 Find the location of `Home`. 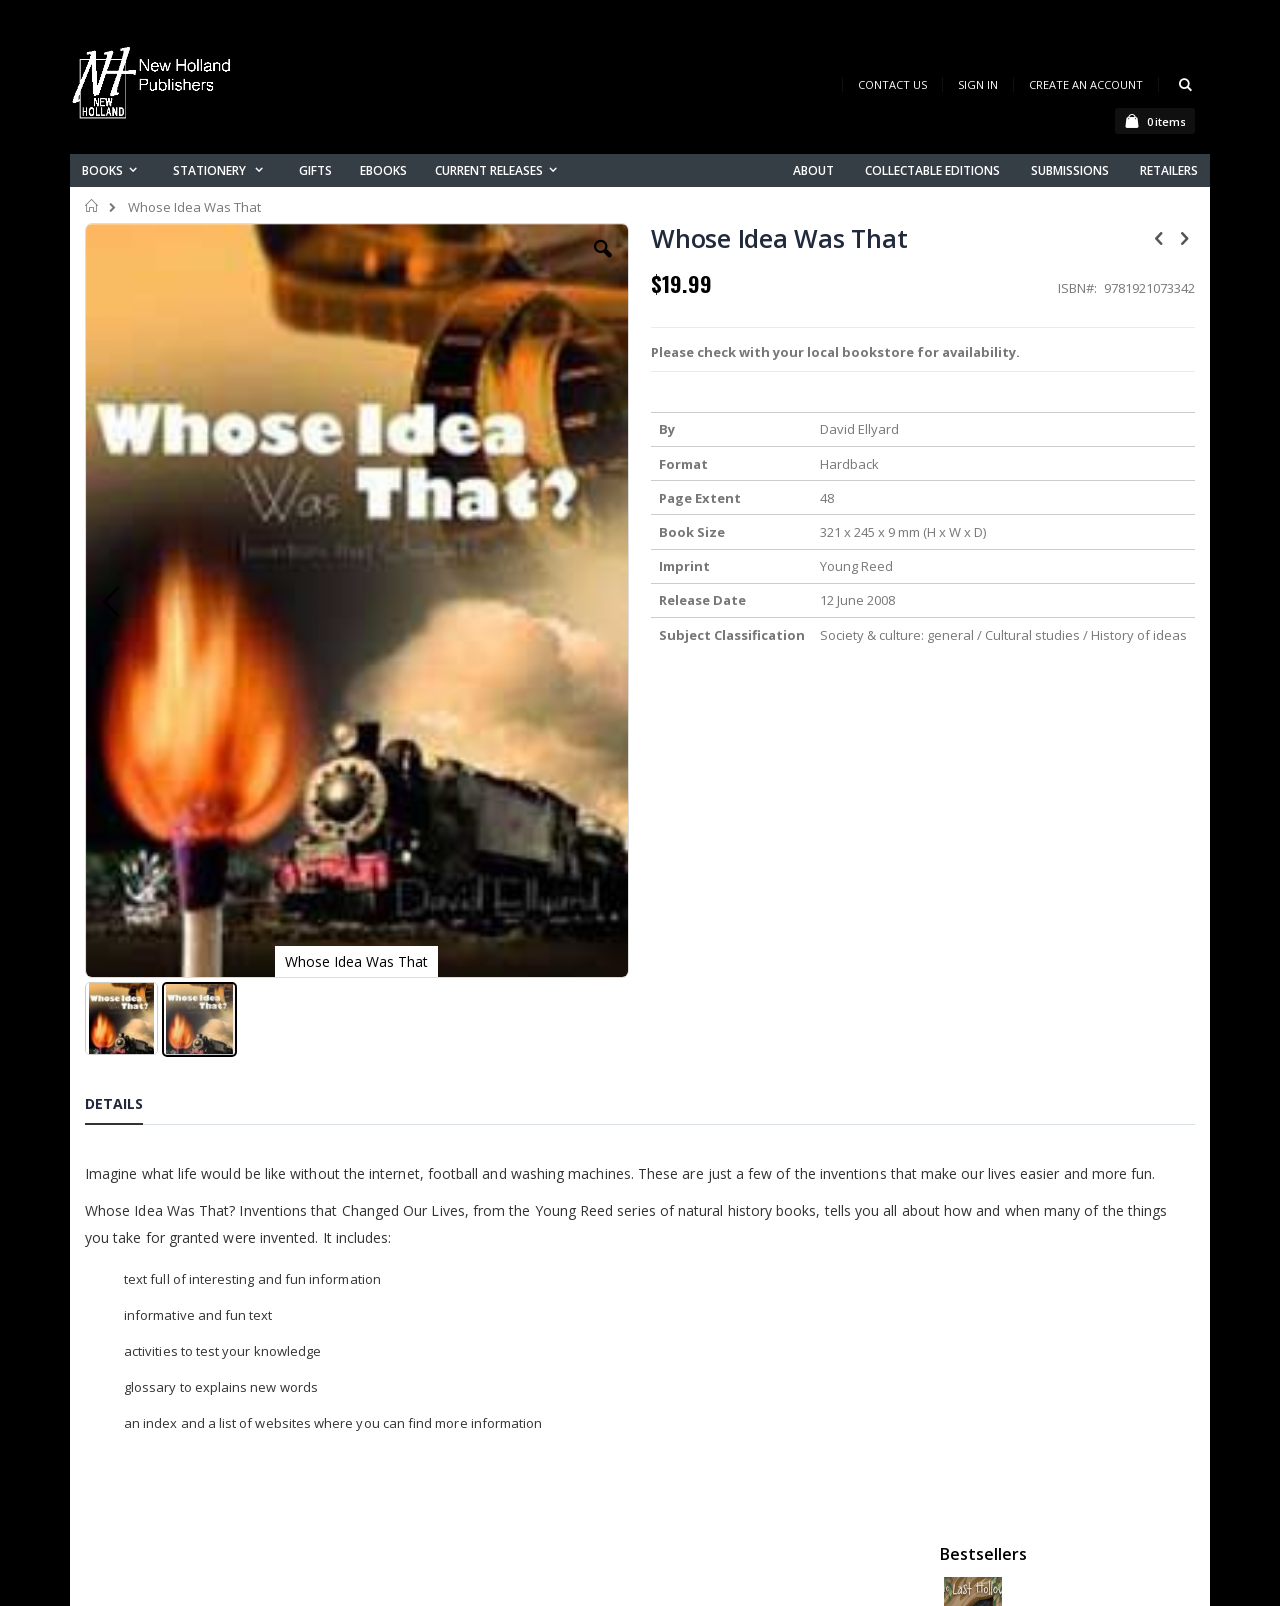

Home is located at coordinates (92, 206).